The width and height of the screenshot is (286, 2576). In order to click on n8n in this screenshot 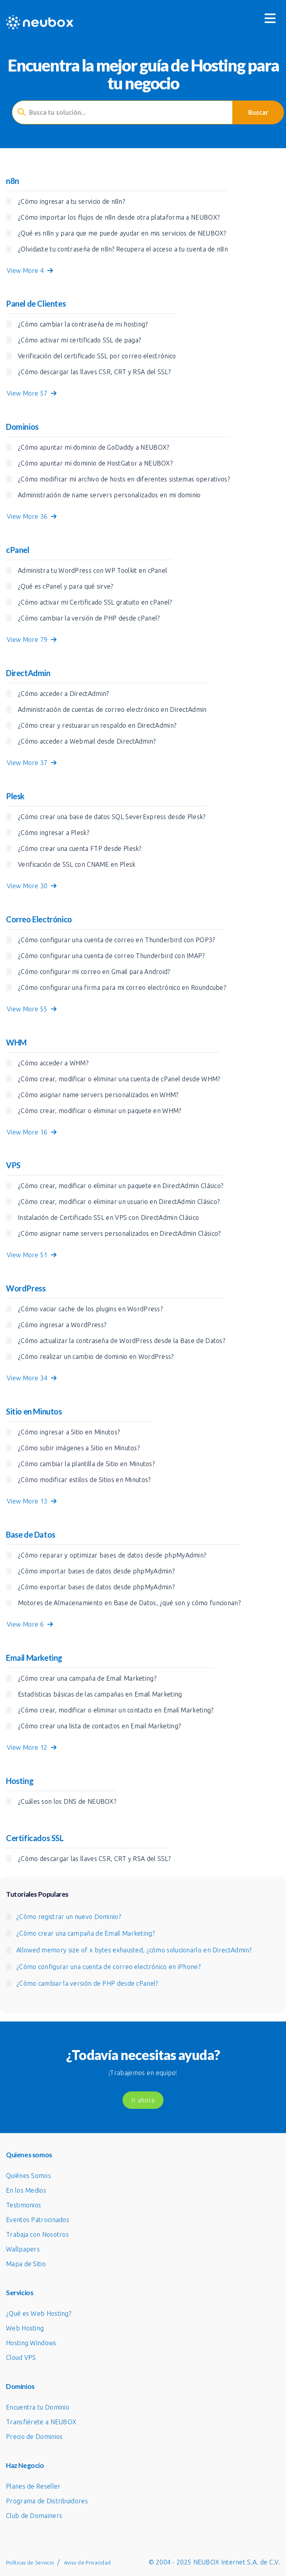, I will do `click(12, 181)`.